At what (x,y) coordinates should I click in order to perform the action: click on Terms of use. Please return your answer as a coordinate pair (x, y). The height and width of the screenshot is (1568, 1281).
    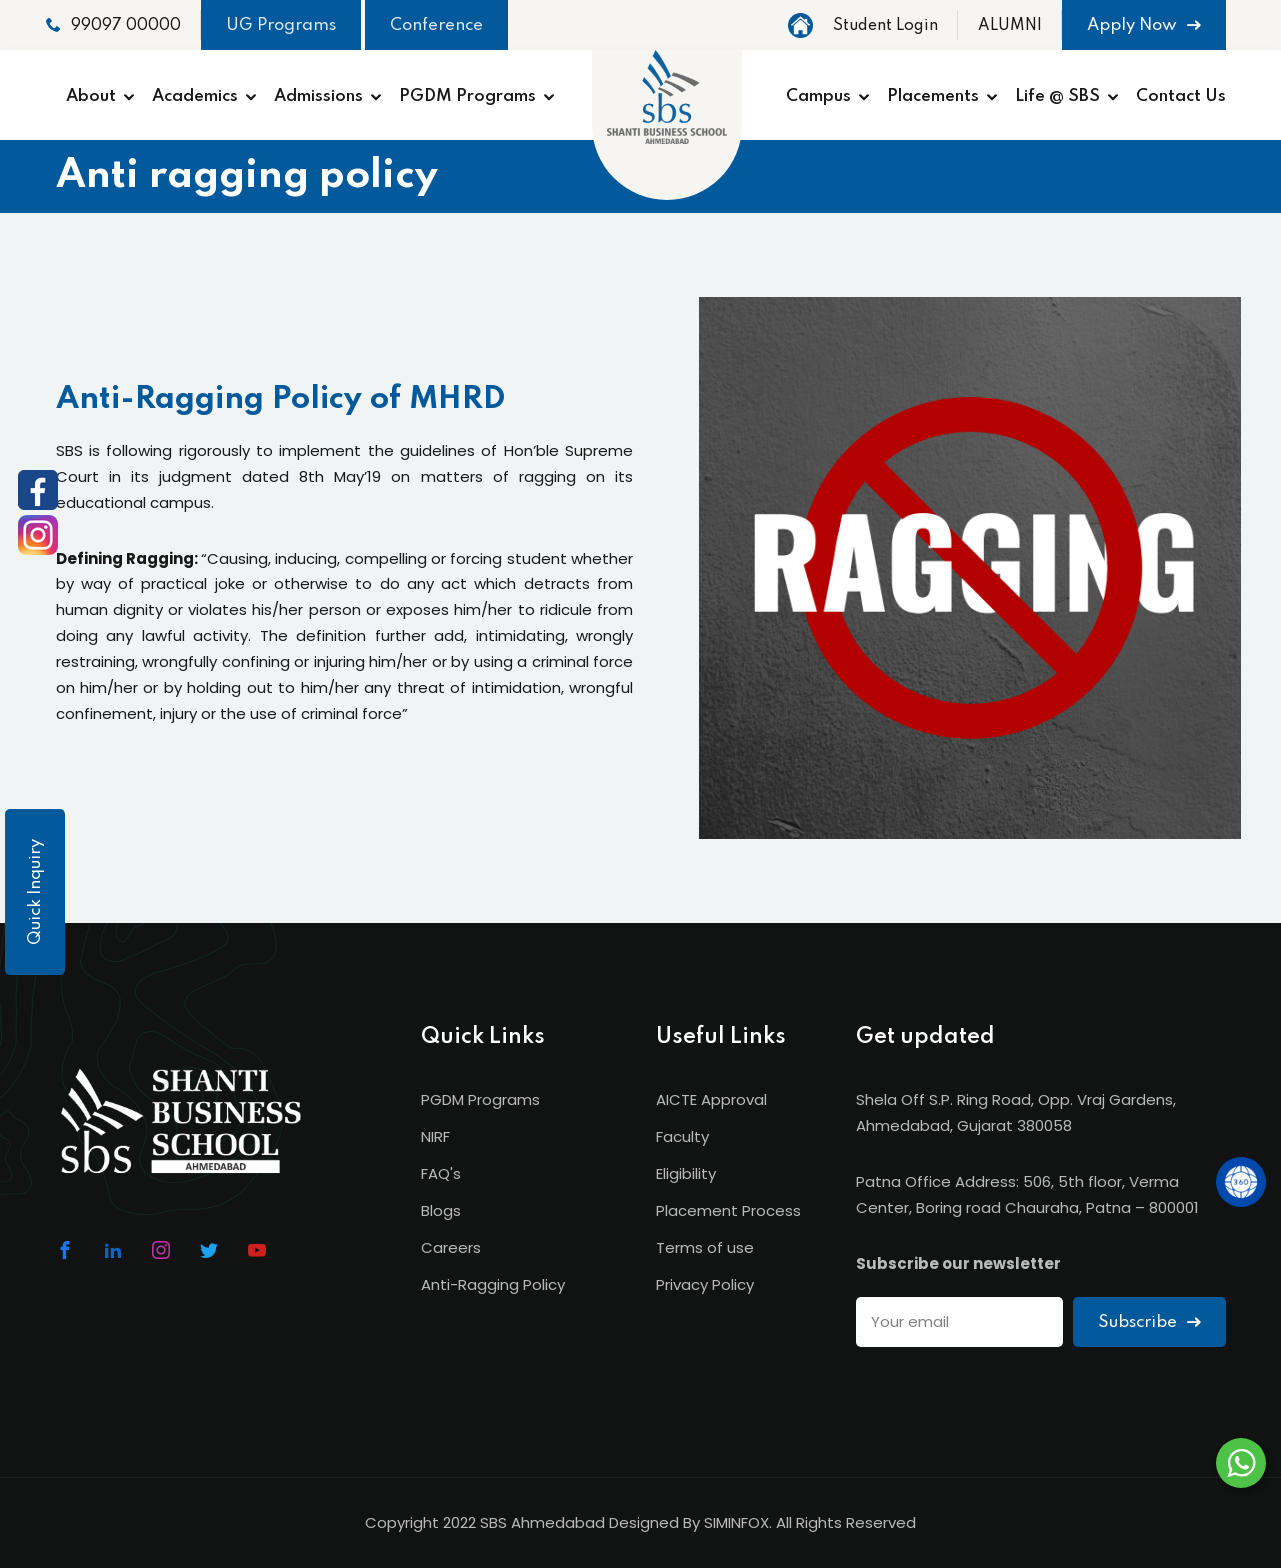
    Looking at the image, I should click on (705, 1247).